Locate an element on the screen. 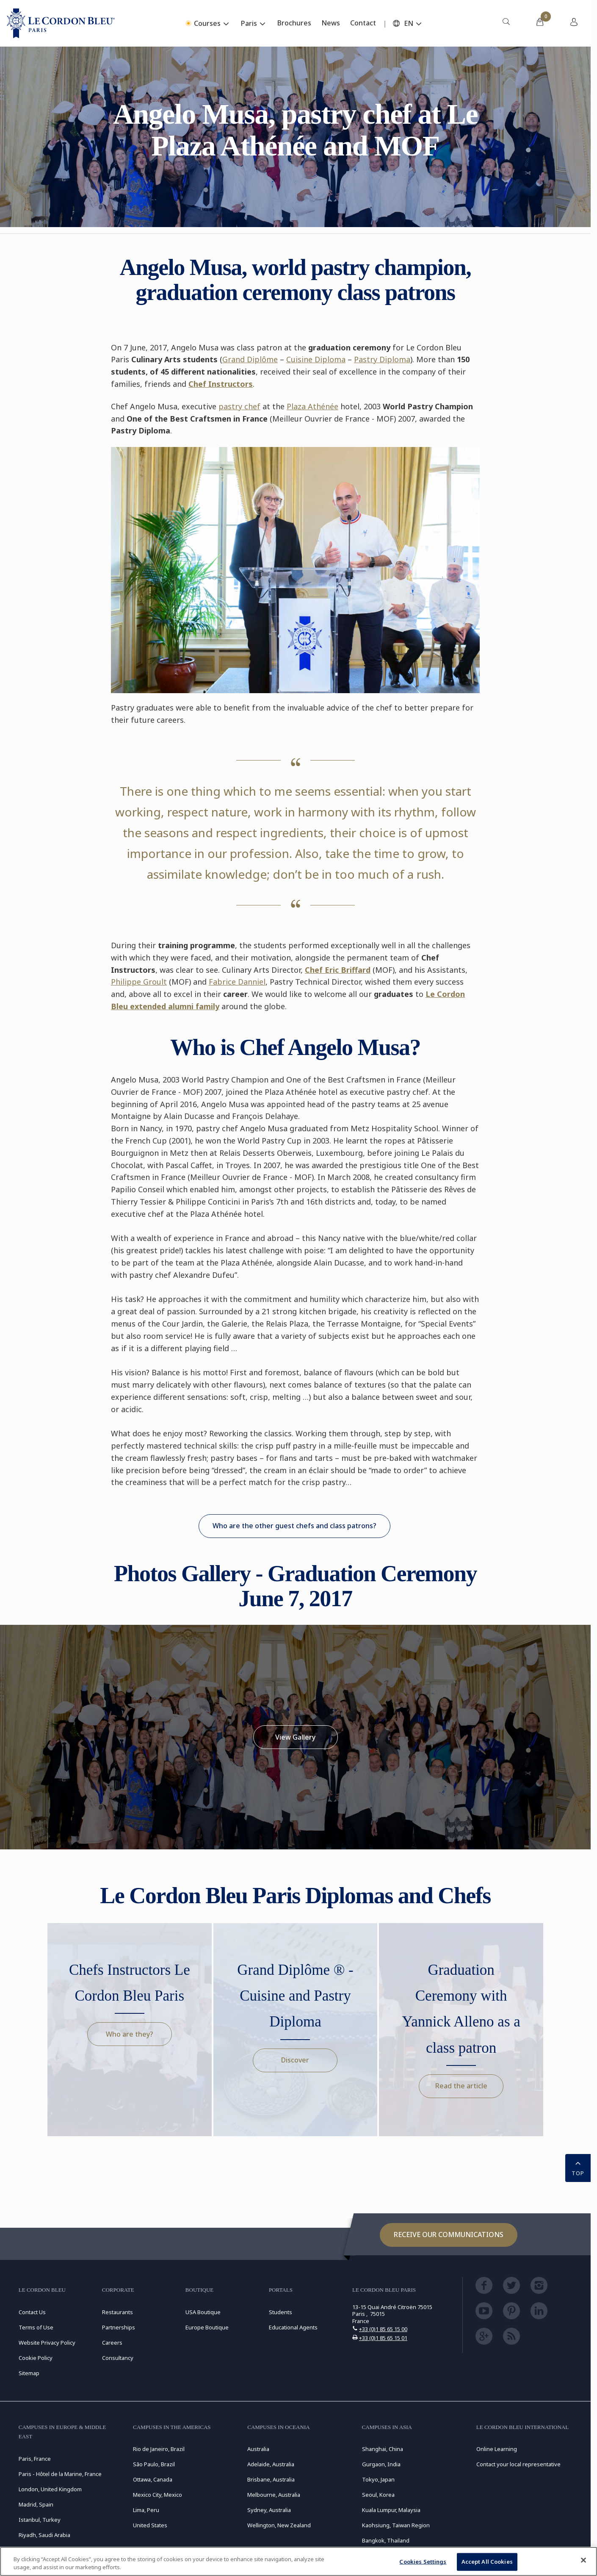  Bangkok, Thailand is located at coordinates (385, 2540).